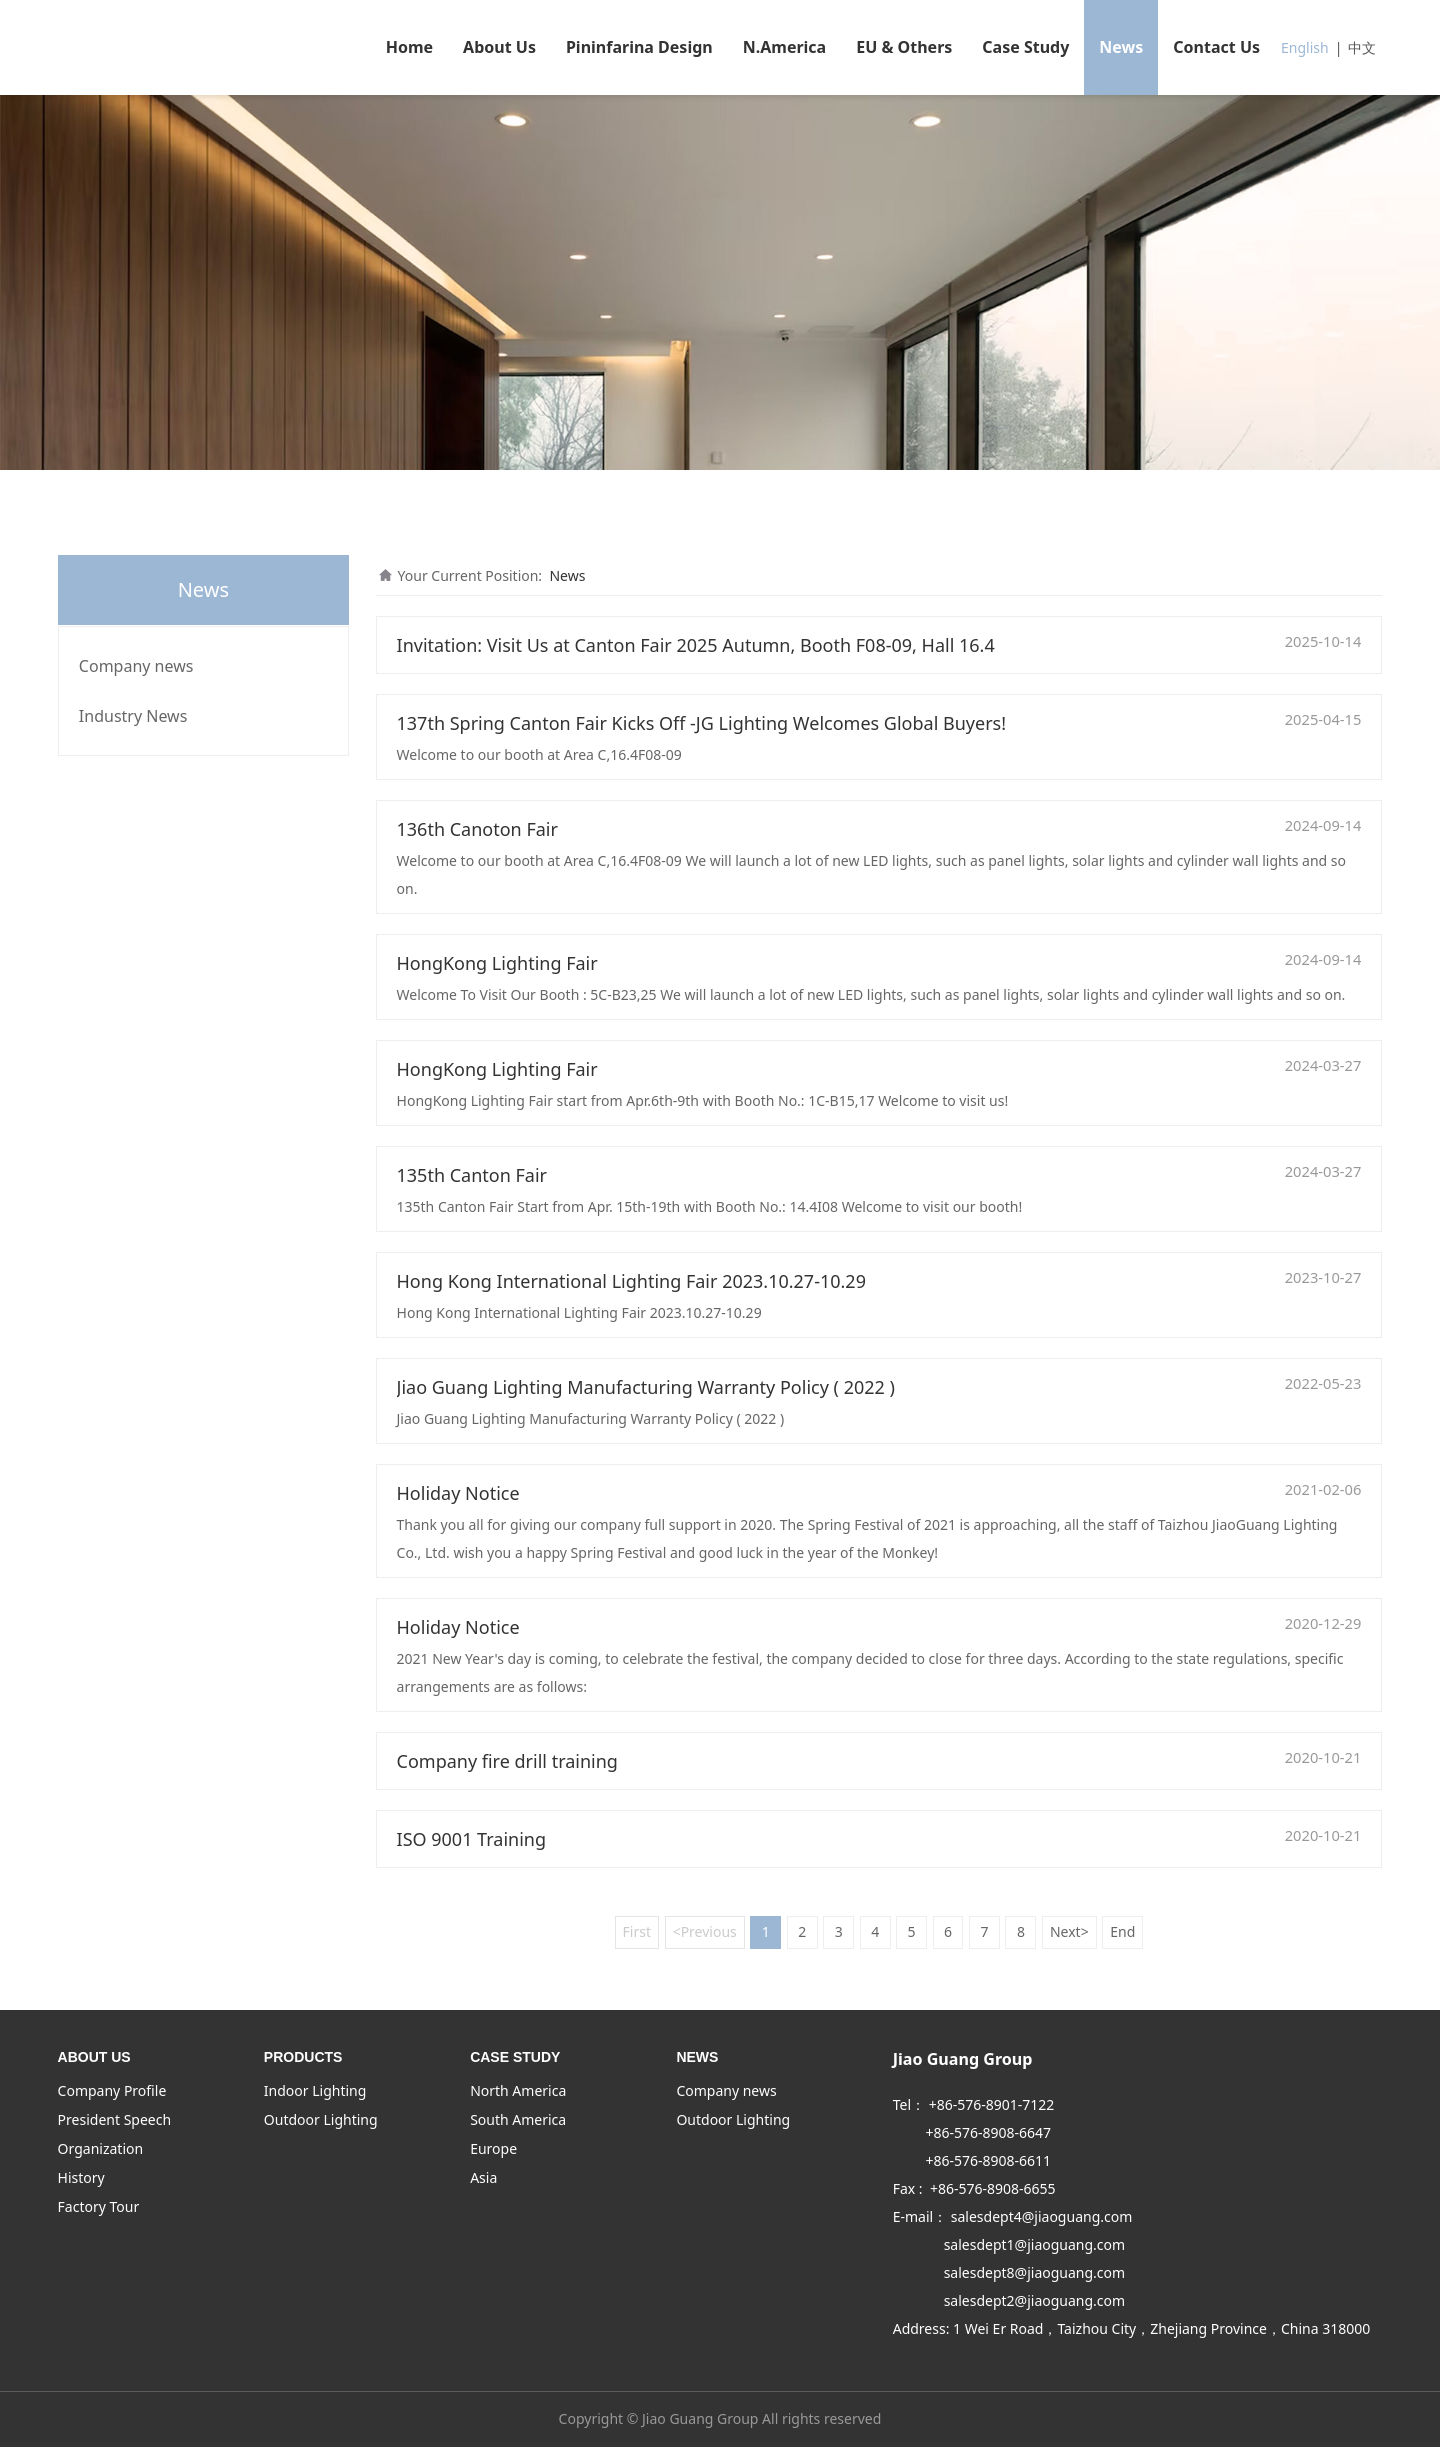 Image resolution: width=1440 pixels, height=2447 pixels. What do you see at coordinates (904, 47) in the screenshot?
I see `EU & Others` at bounding box center [904, 47].